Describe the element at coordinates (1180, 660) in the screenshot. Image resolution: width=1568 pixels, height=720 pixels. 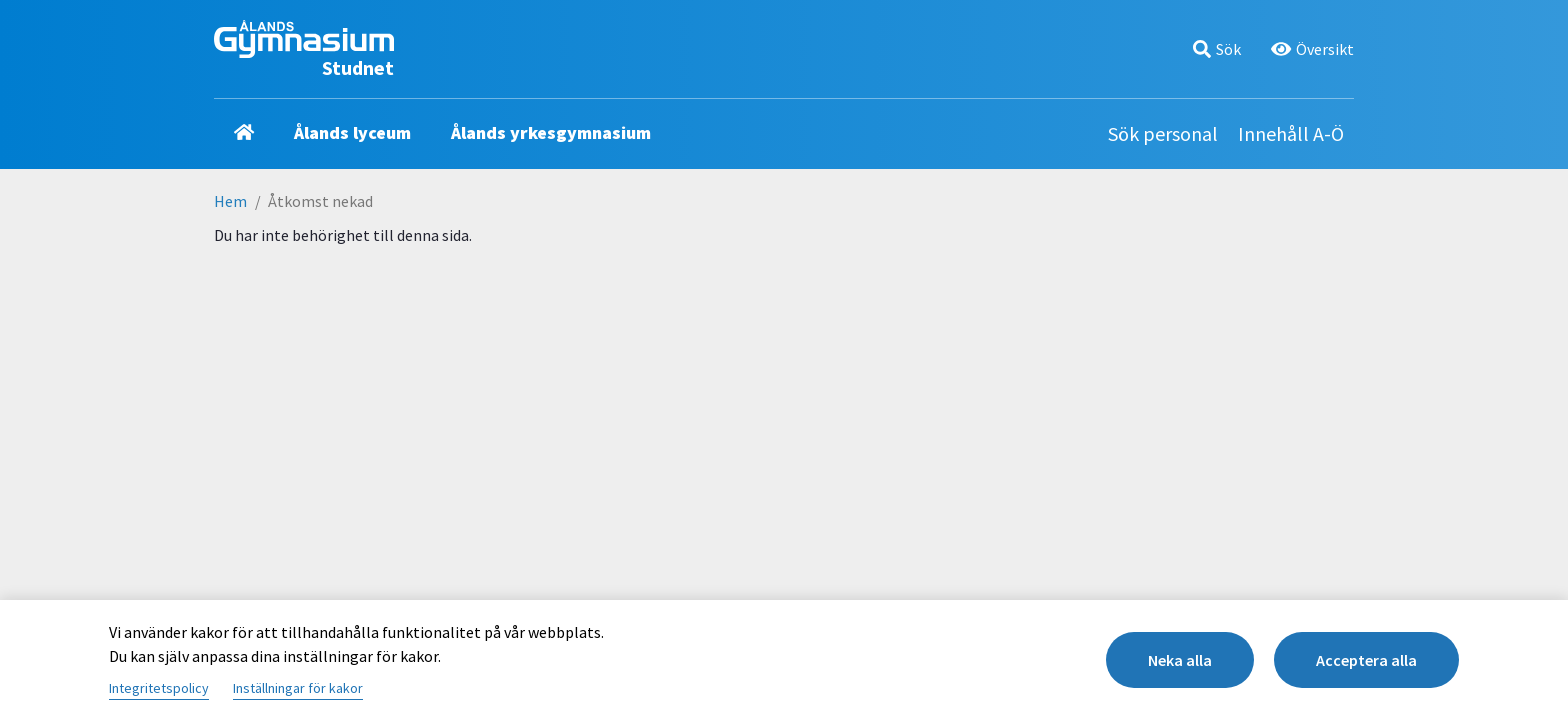
I see `Neka alla` at that location.